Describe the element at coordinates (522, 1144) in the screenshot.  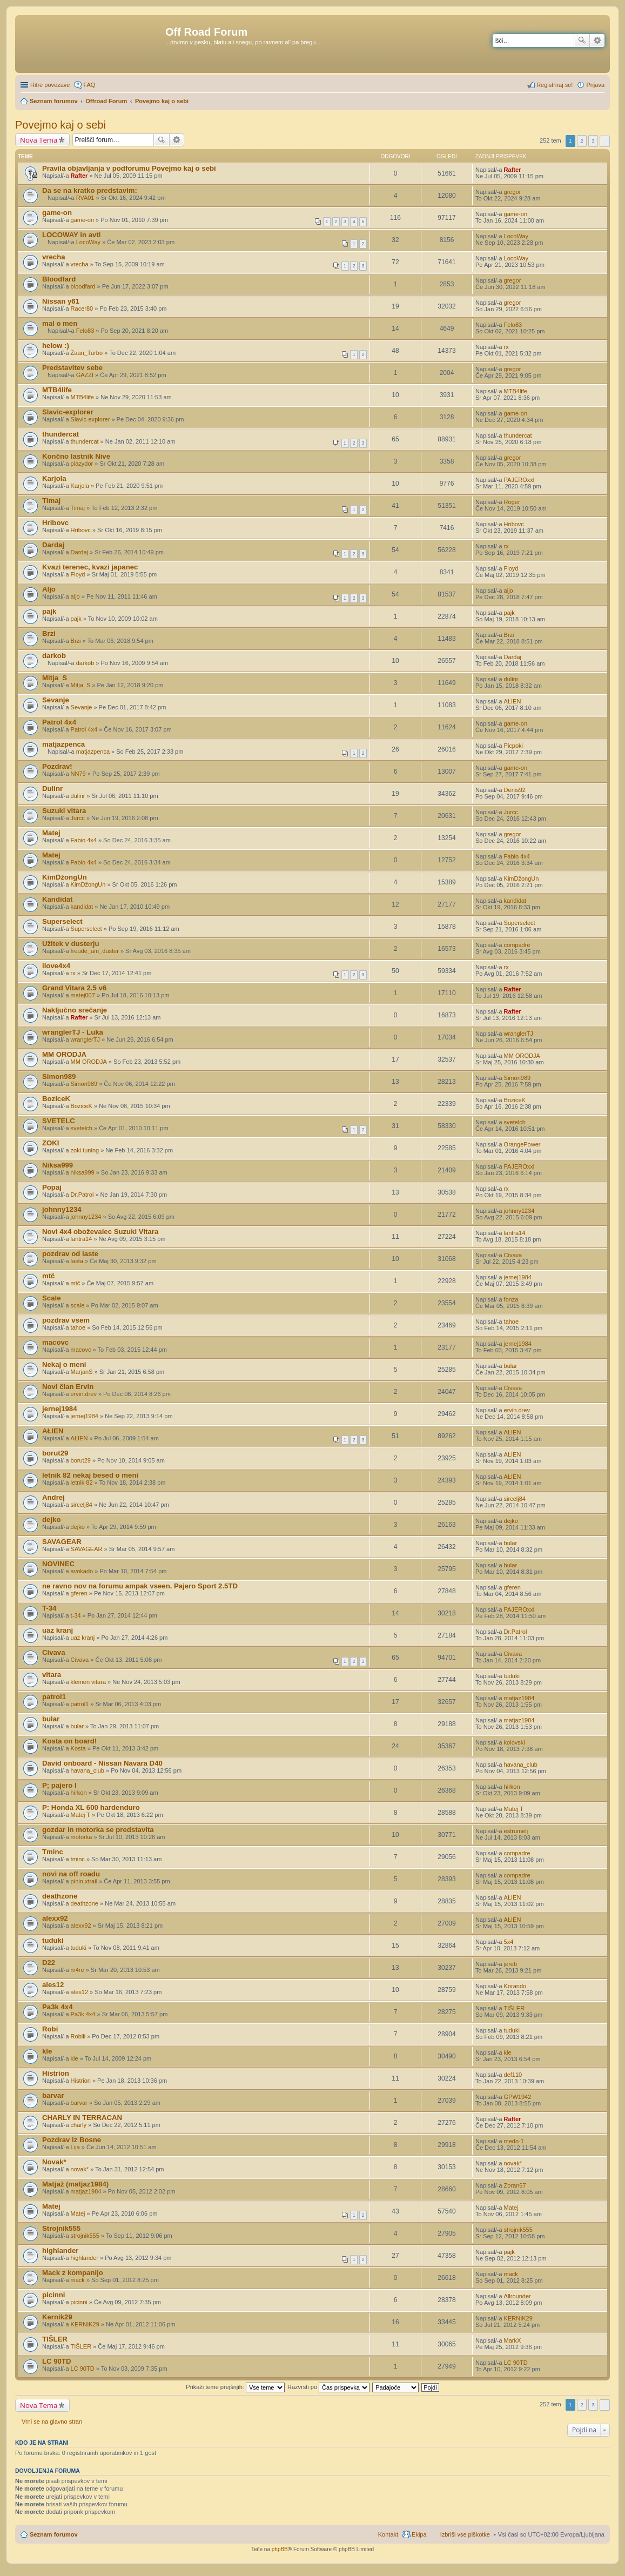
I see `OrangePower` at that location.